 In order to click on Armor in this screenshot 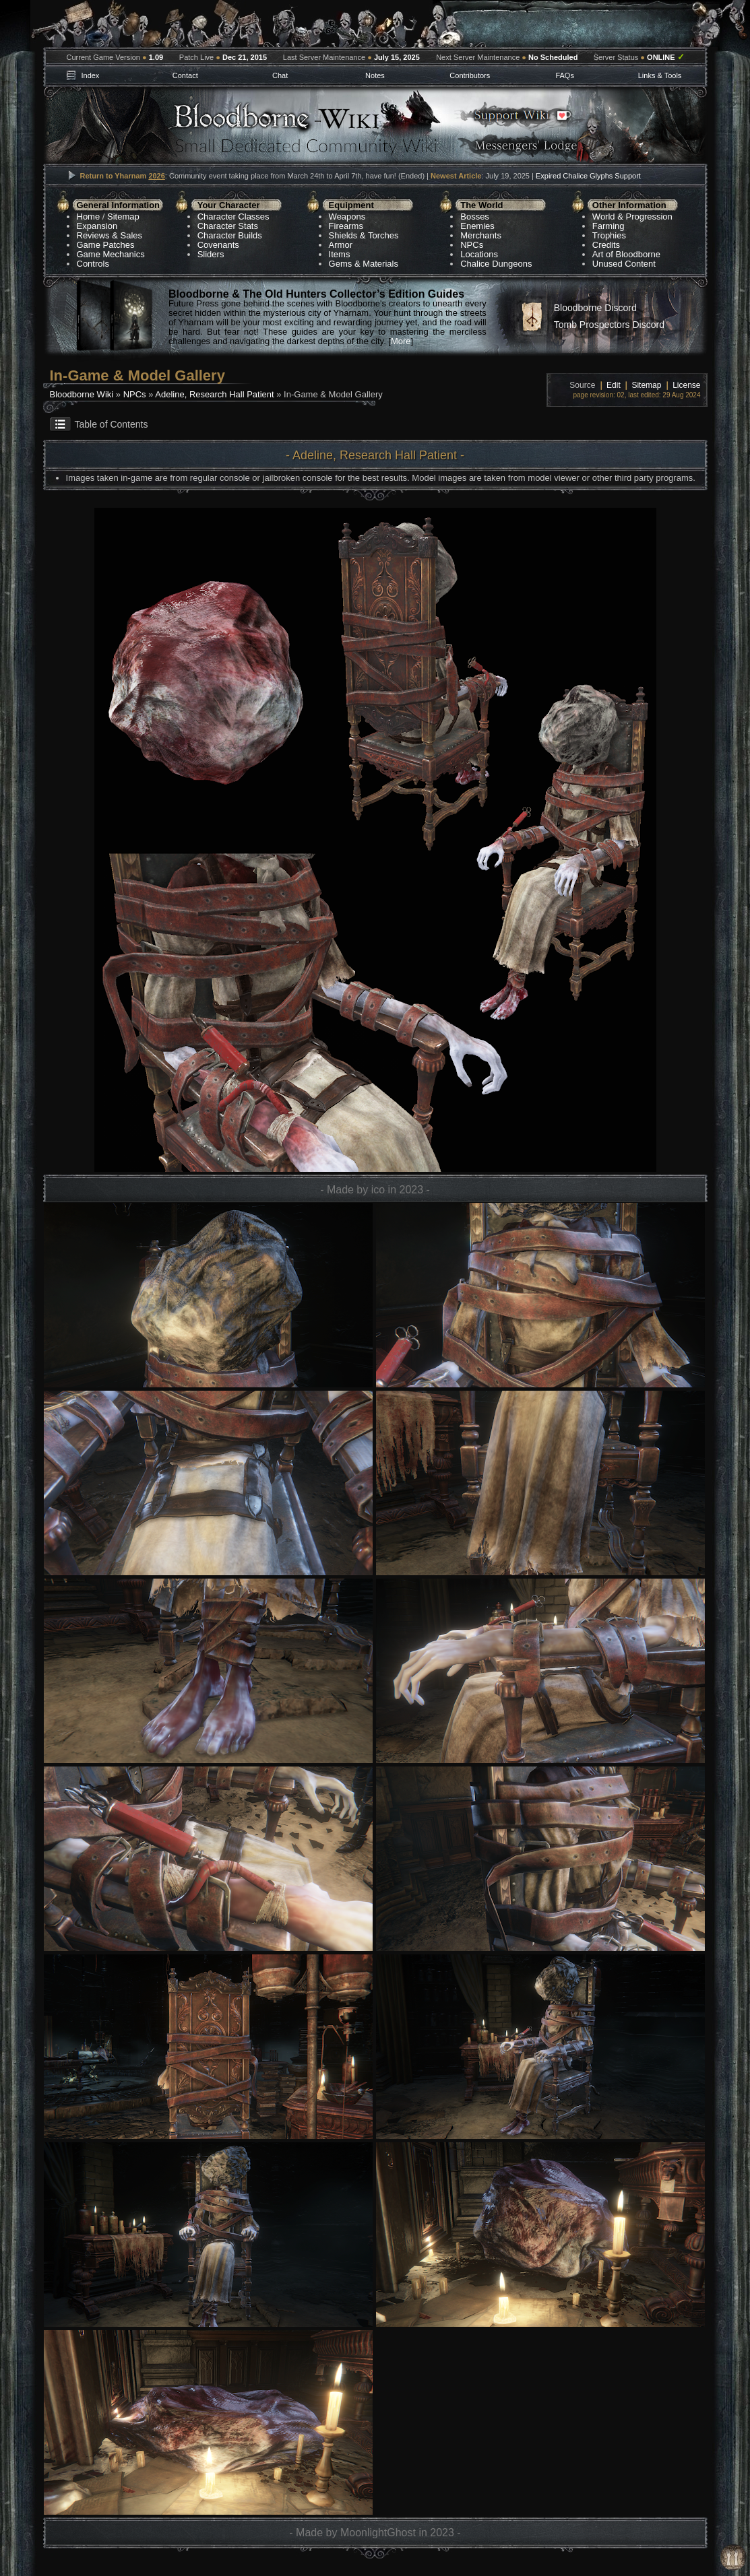, I will do `click(340, 245)`.